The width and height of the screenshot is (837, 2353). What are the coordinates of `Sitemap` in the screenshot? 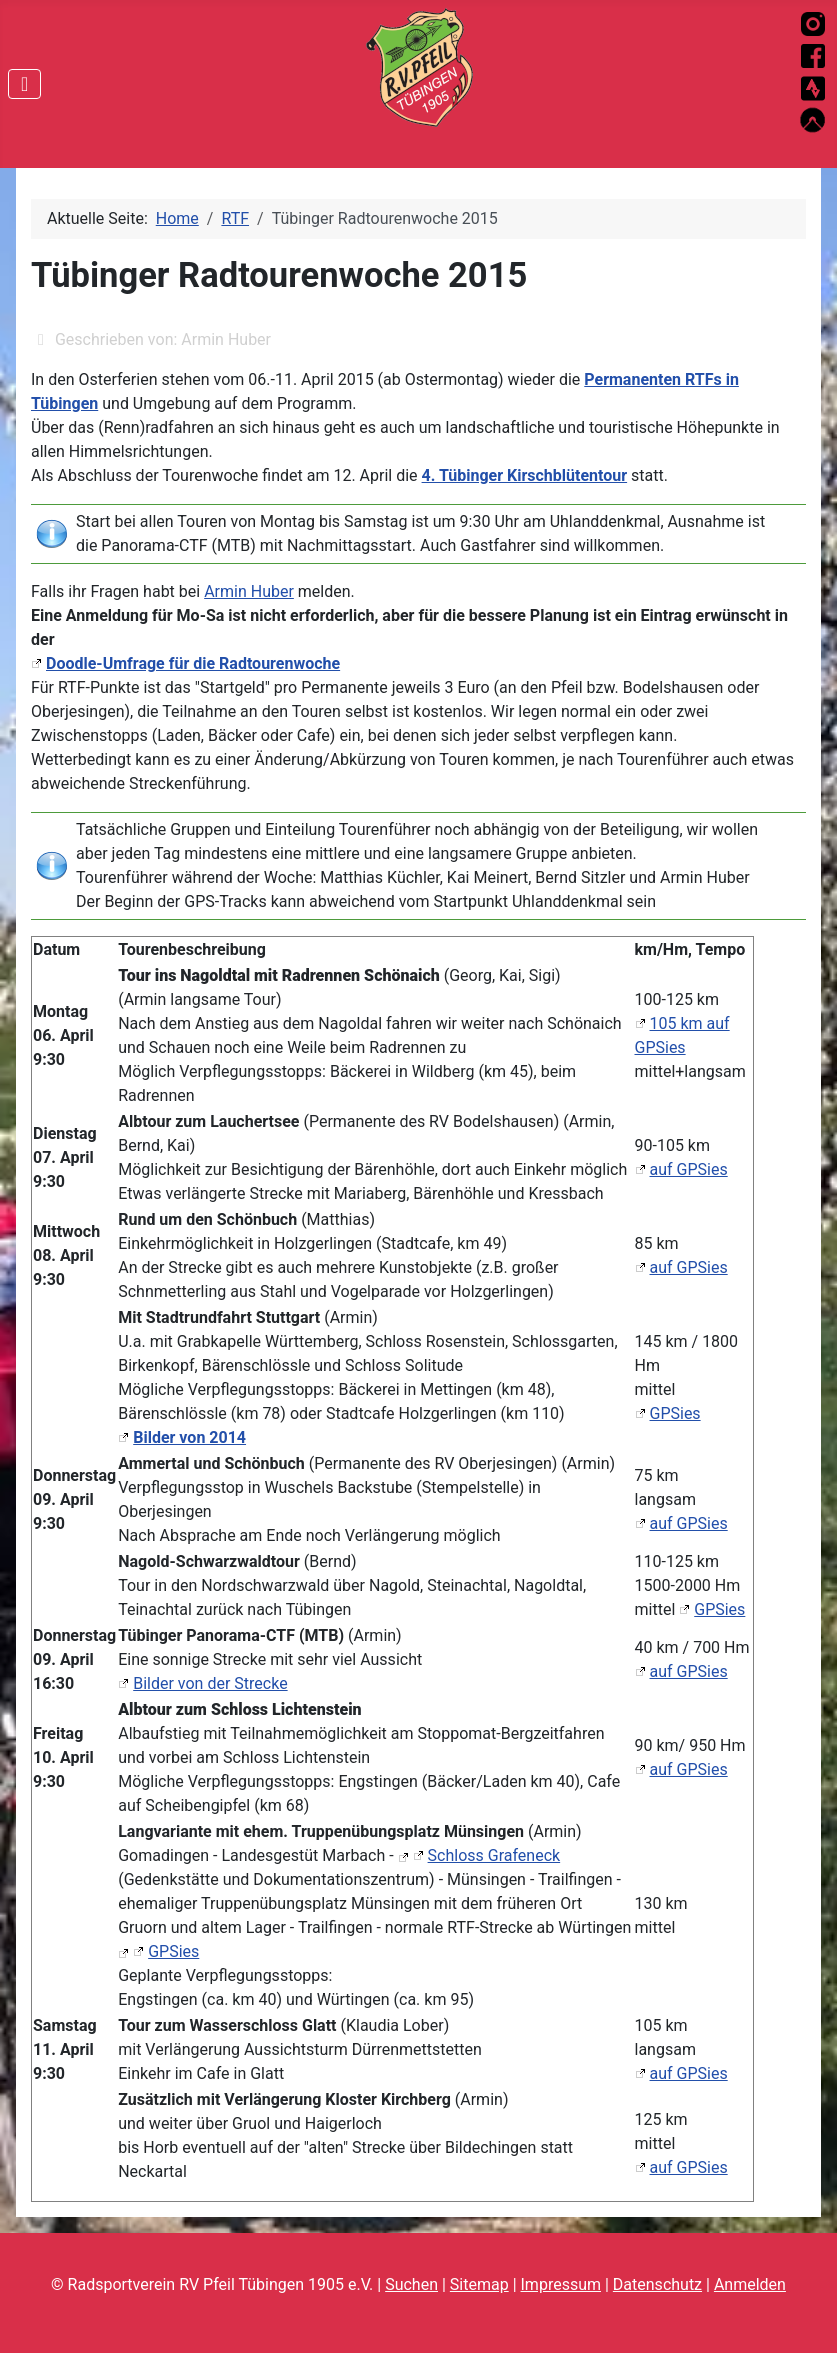 It's located at (479, 2284).